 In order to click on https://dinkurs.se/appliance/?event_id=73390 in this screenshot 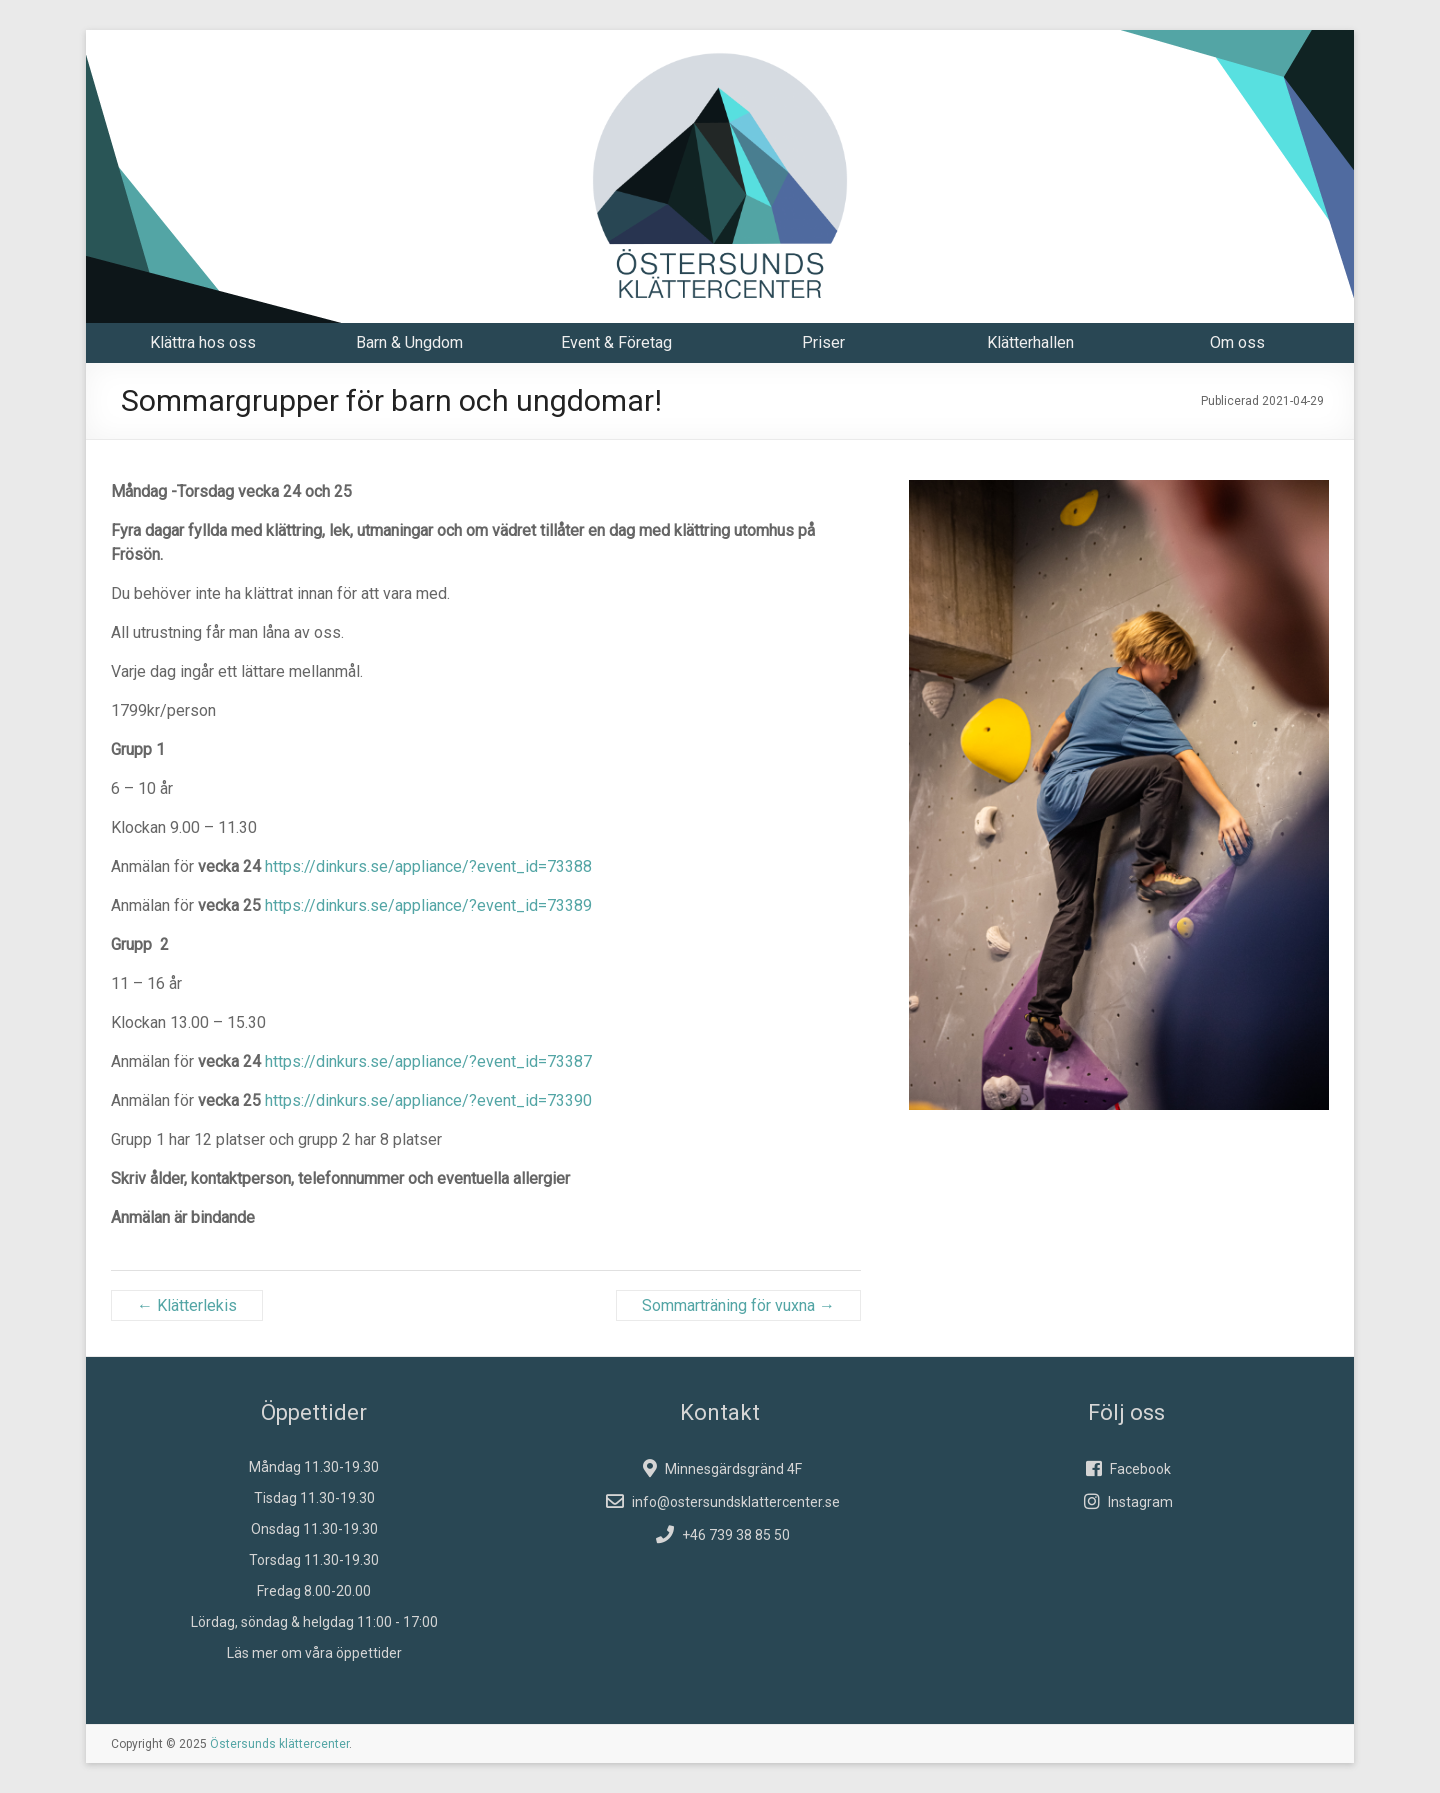, I will do `click(428, 1100)`.